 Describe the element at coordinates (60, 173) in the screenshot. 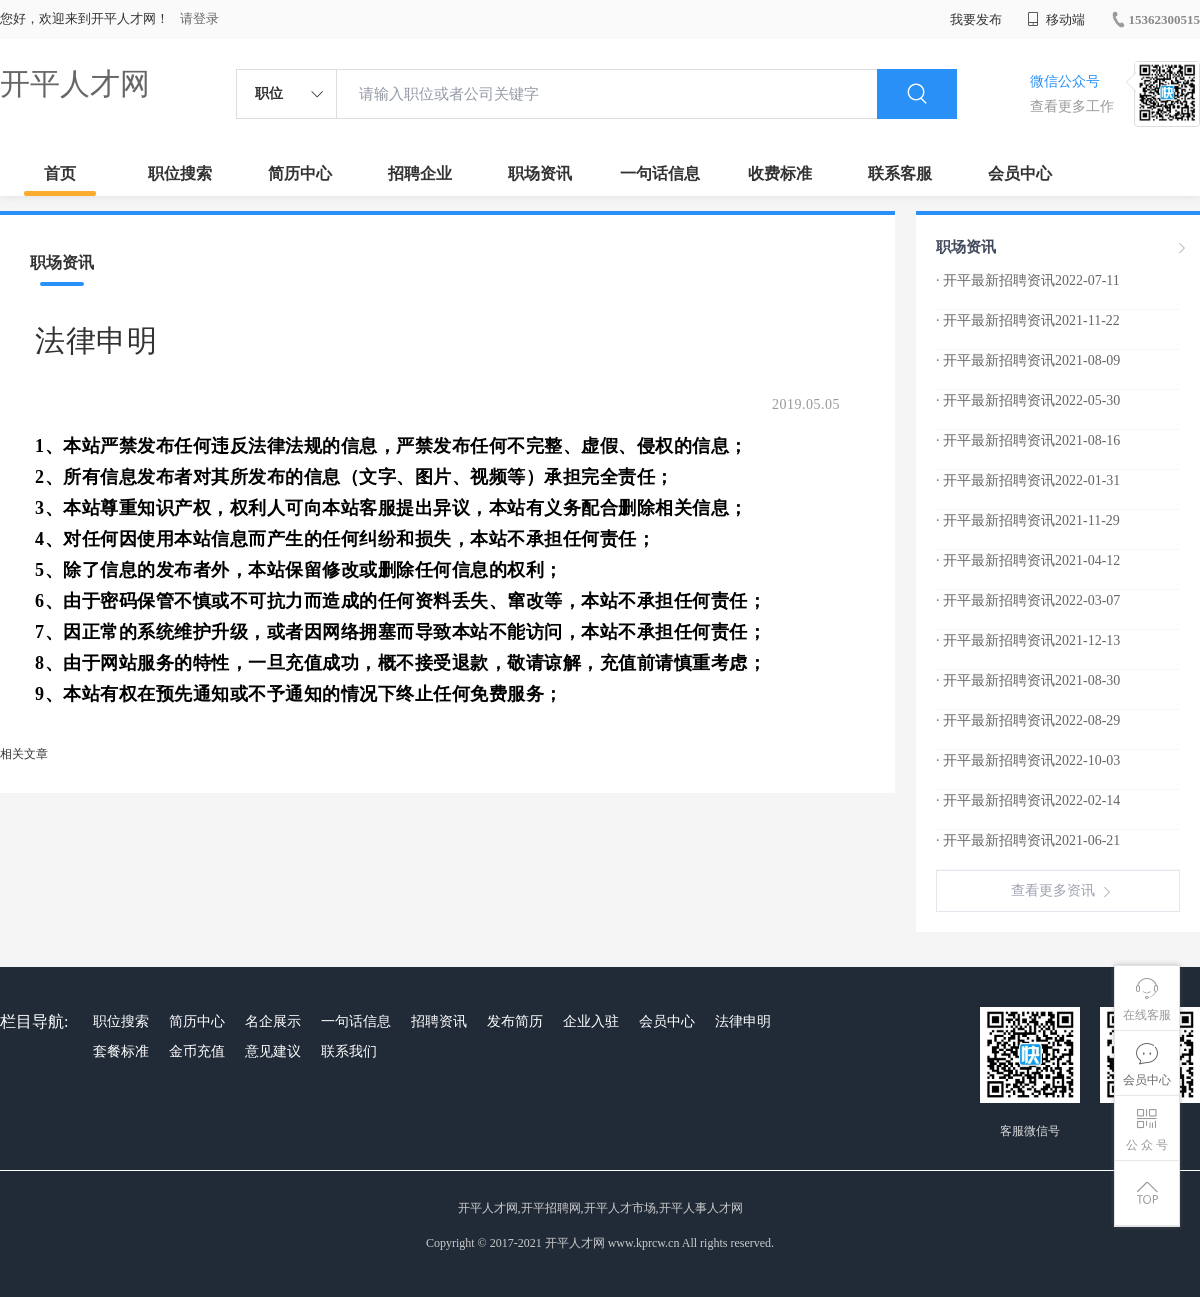

I see `首页` at that location.